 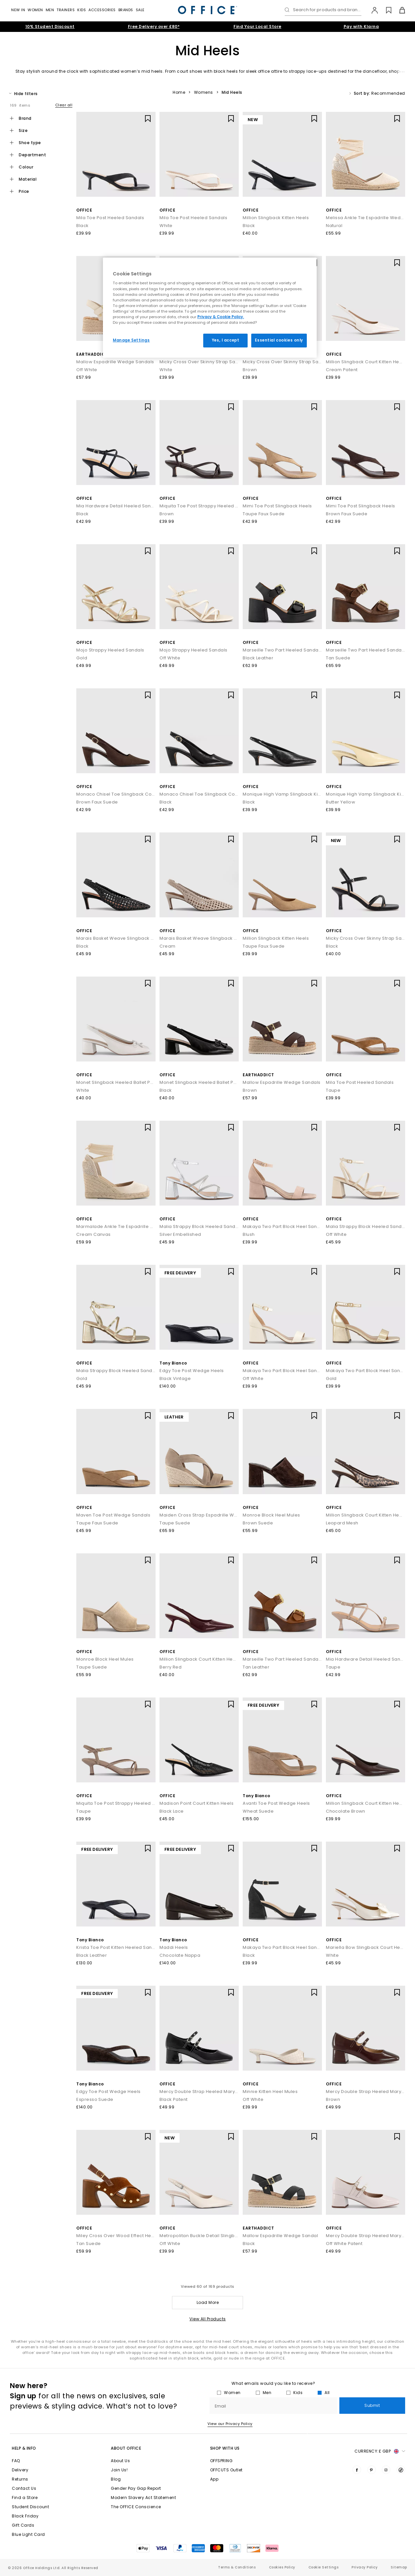 What do you see at coordinates (279, 340) in the screenshot?
I see `Essential cookies only` at bounding box center [279, 340].